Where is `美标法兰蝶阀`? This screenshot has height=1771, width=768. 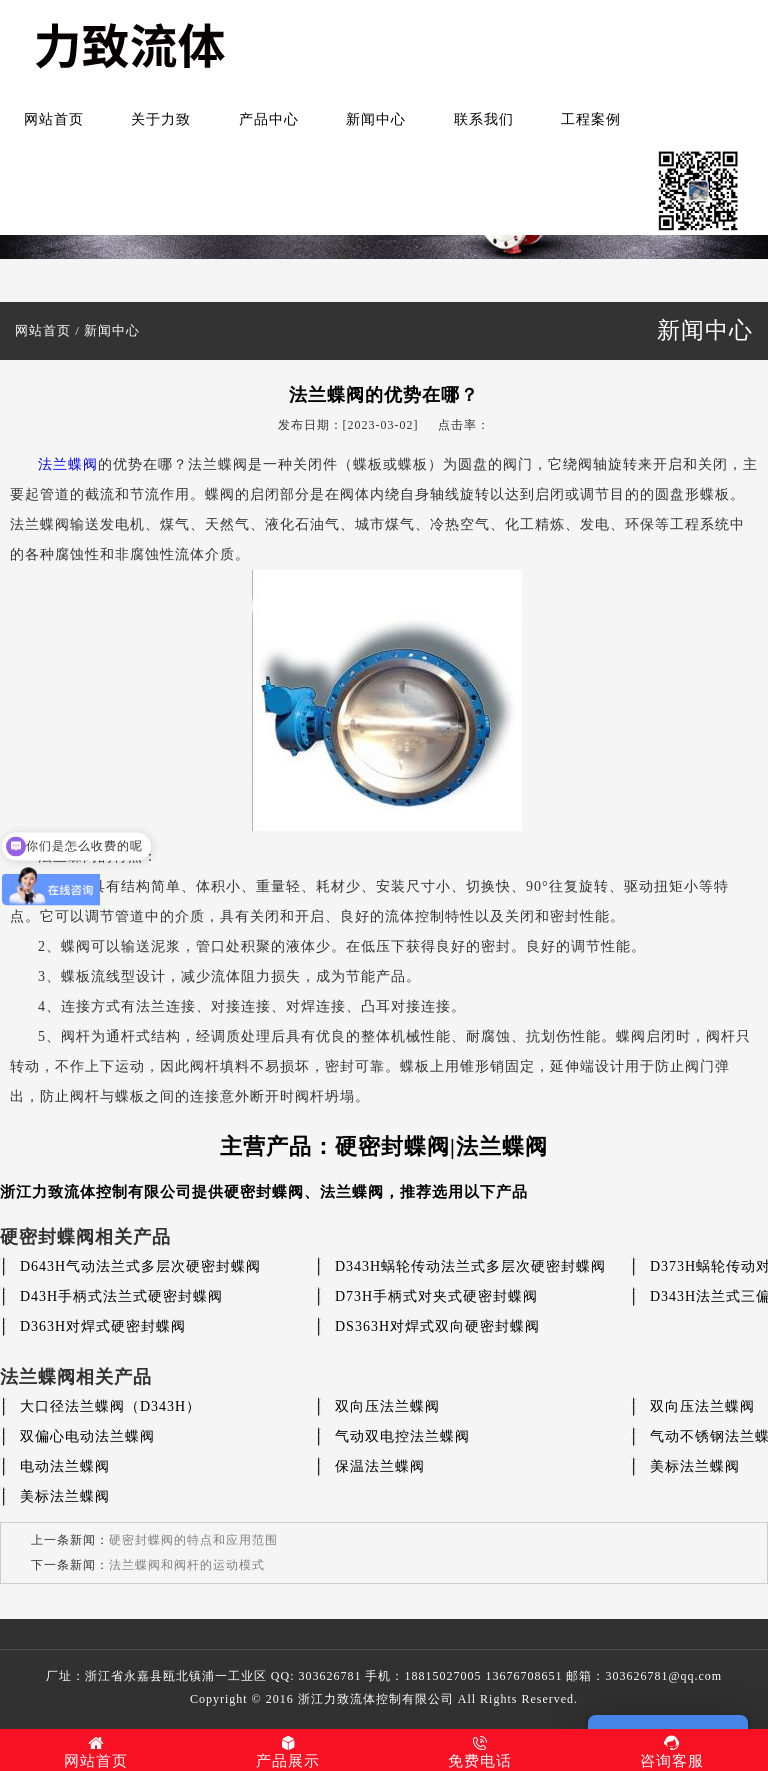
美标法兰蝶阀 is located at coordinates (695, 1466).